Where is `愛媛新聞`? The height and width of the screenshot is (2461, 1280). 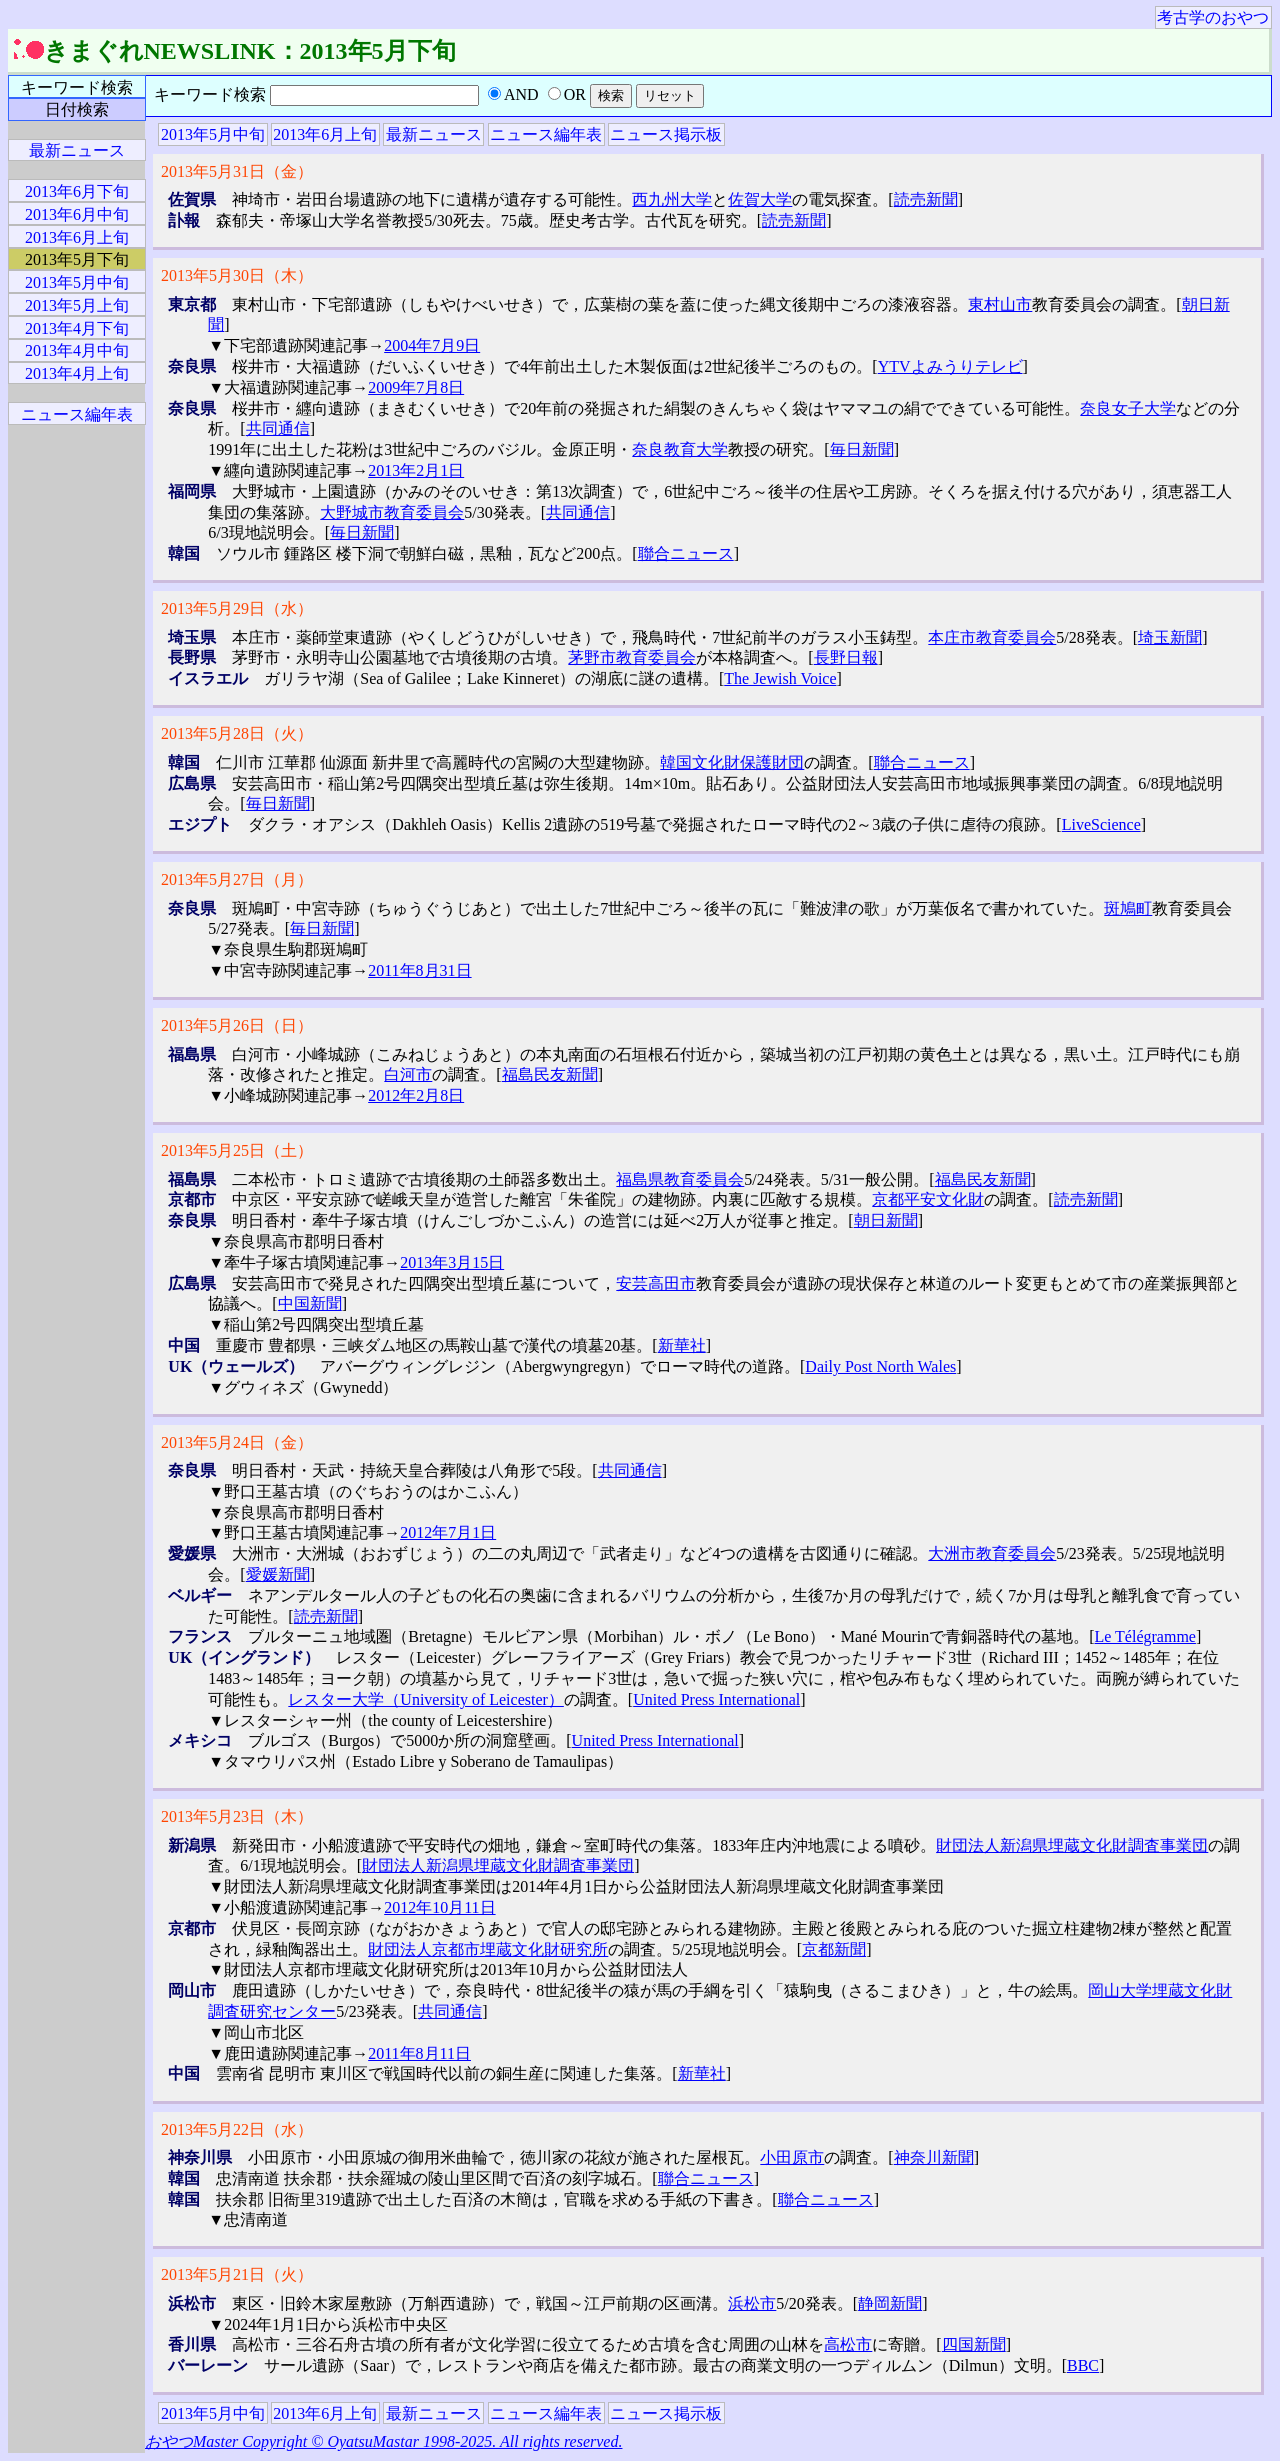 愛媛新聞 is located at coordinates (278, 1574).